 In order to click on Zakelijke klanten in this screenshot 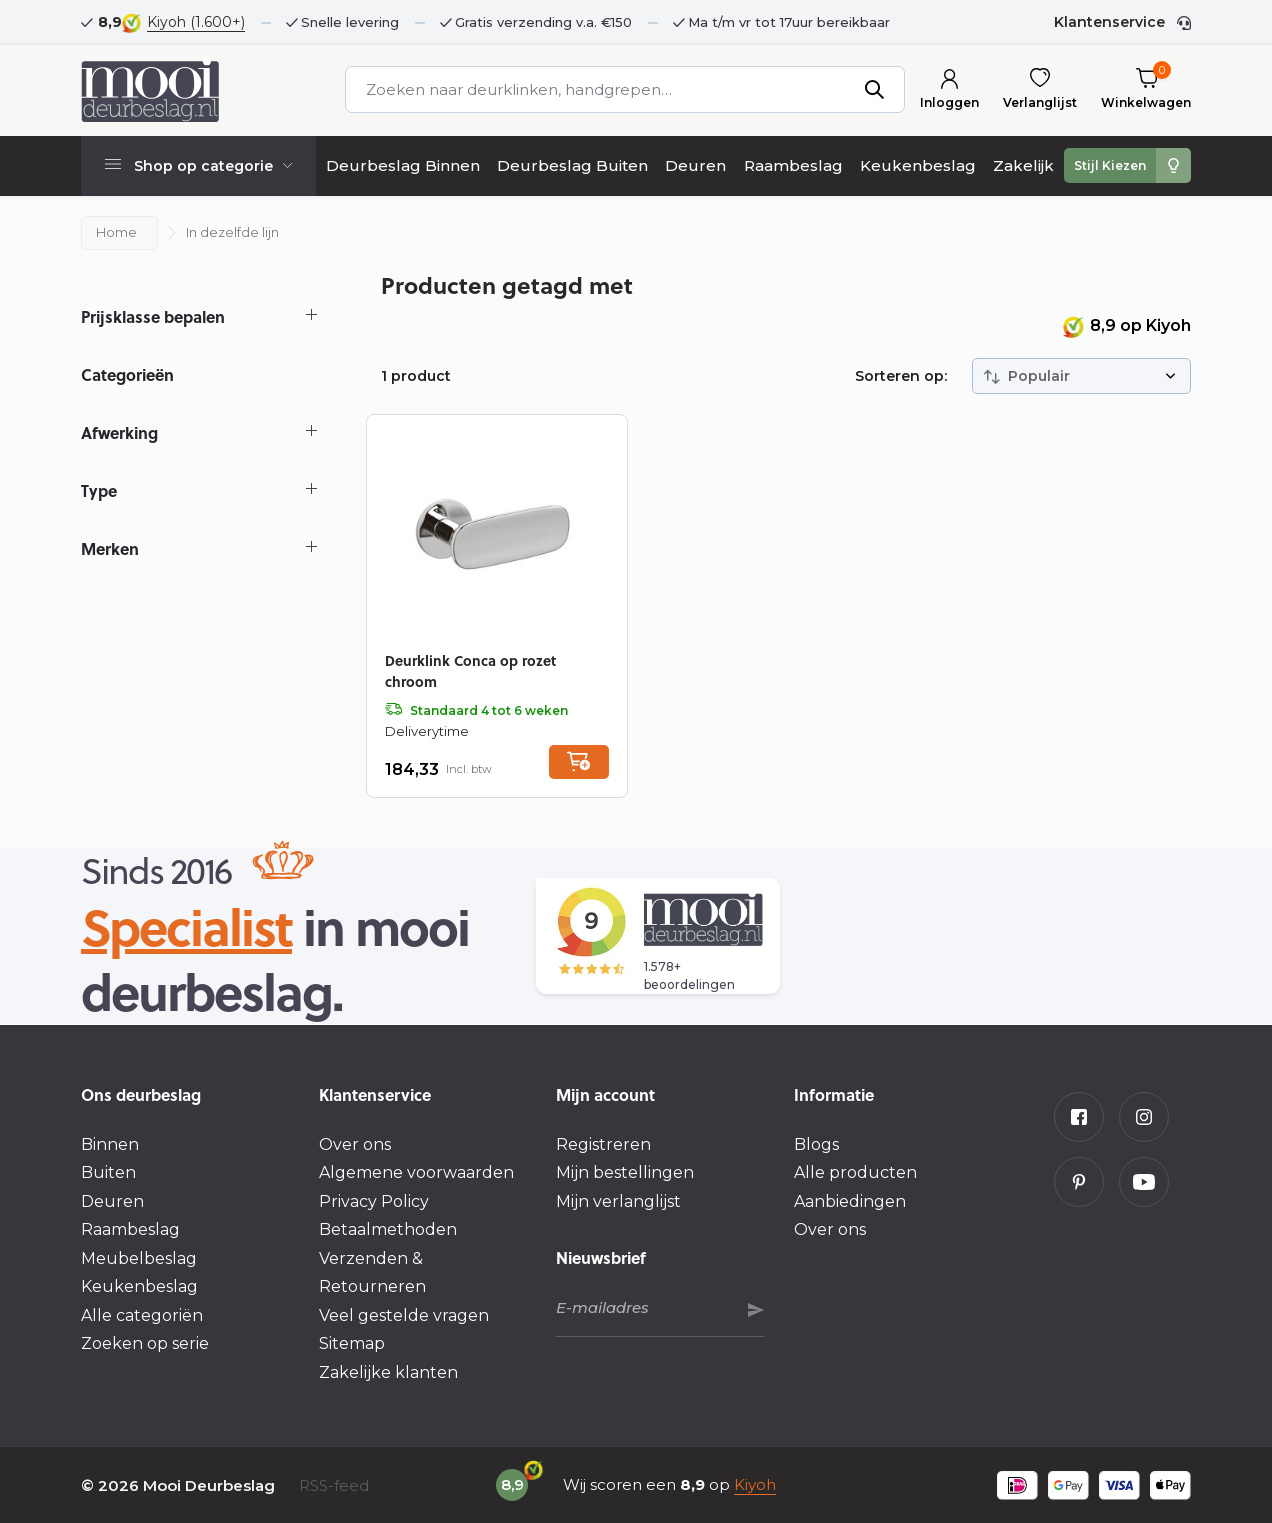, I will do `click(388, 1372)`.